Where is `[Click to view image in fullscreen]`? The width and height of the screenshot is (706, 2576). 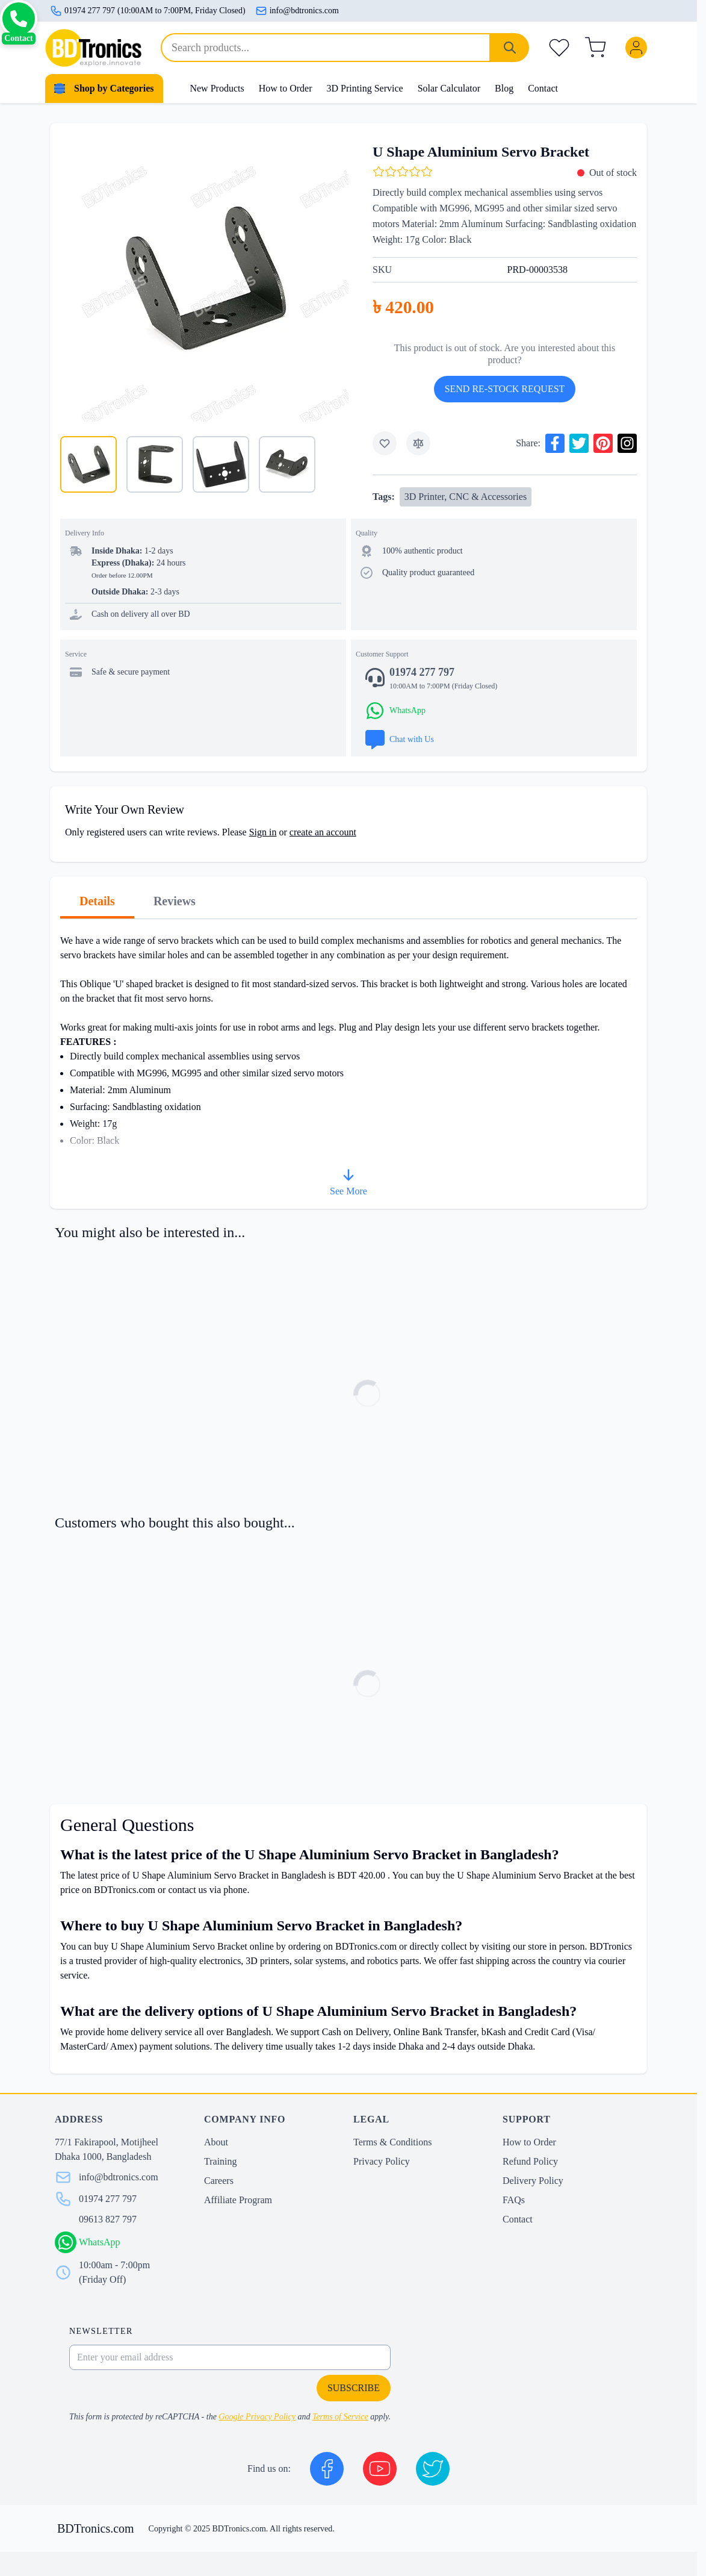
[Click to view image in fullscreen] is located at coordinates (204, 277).